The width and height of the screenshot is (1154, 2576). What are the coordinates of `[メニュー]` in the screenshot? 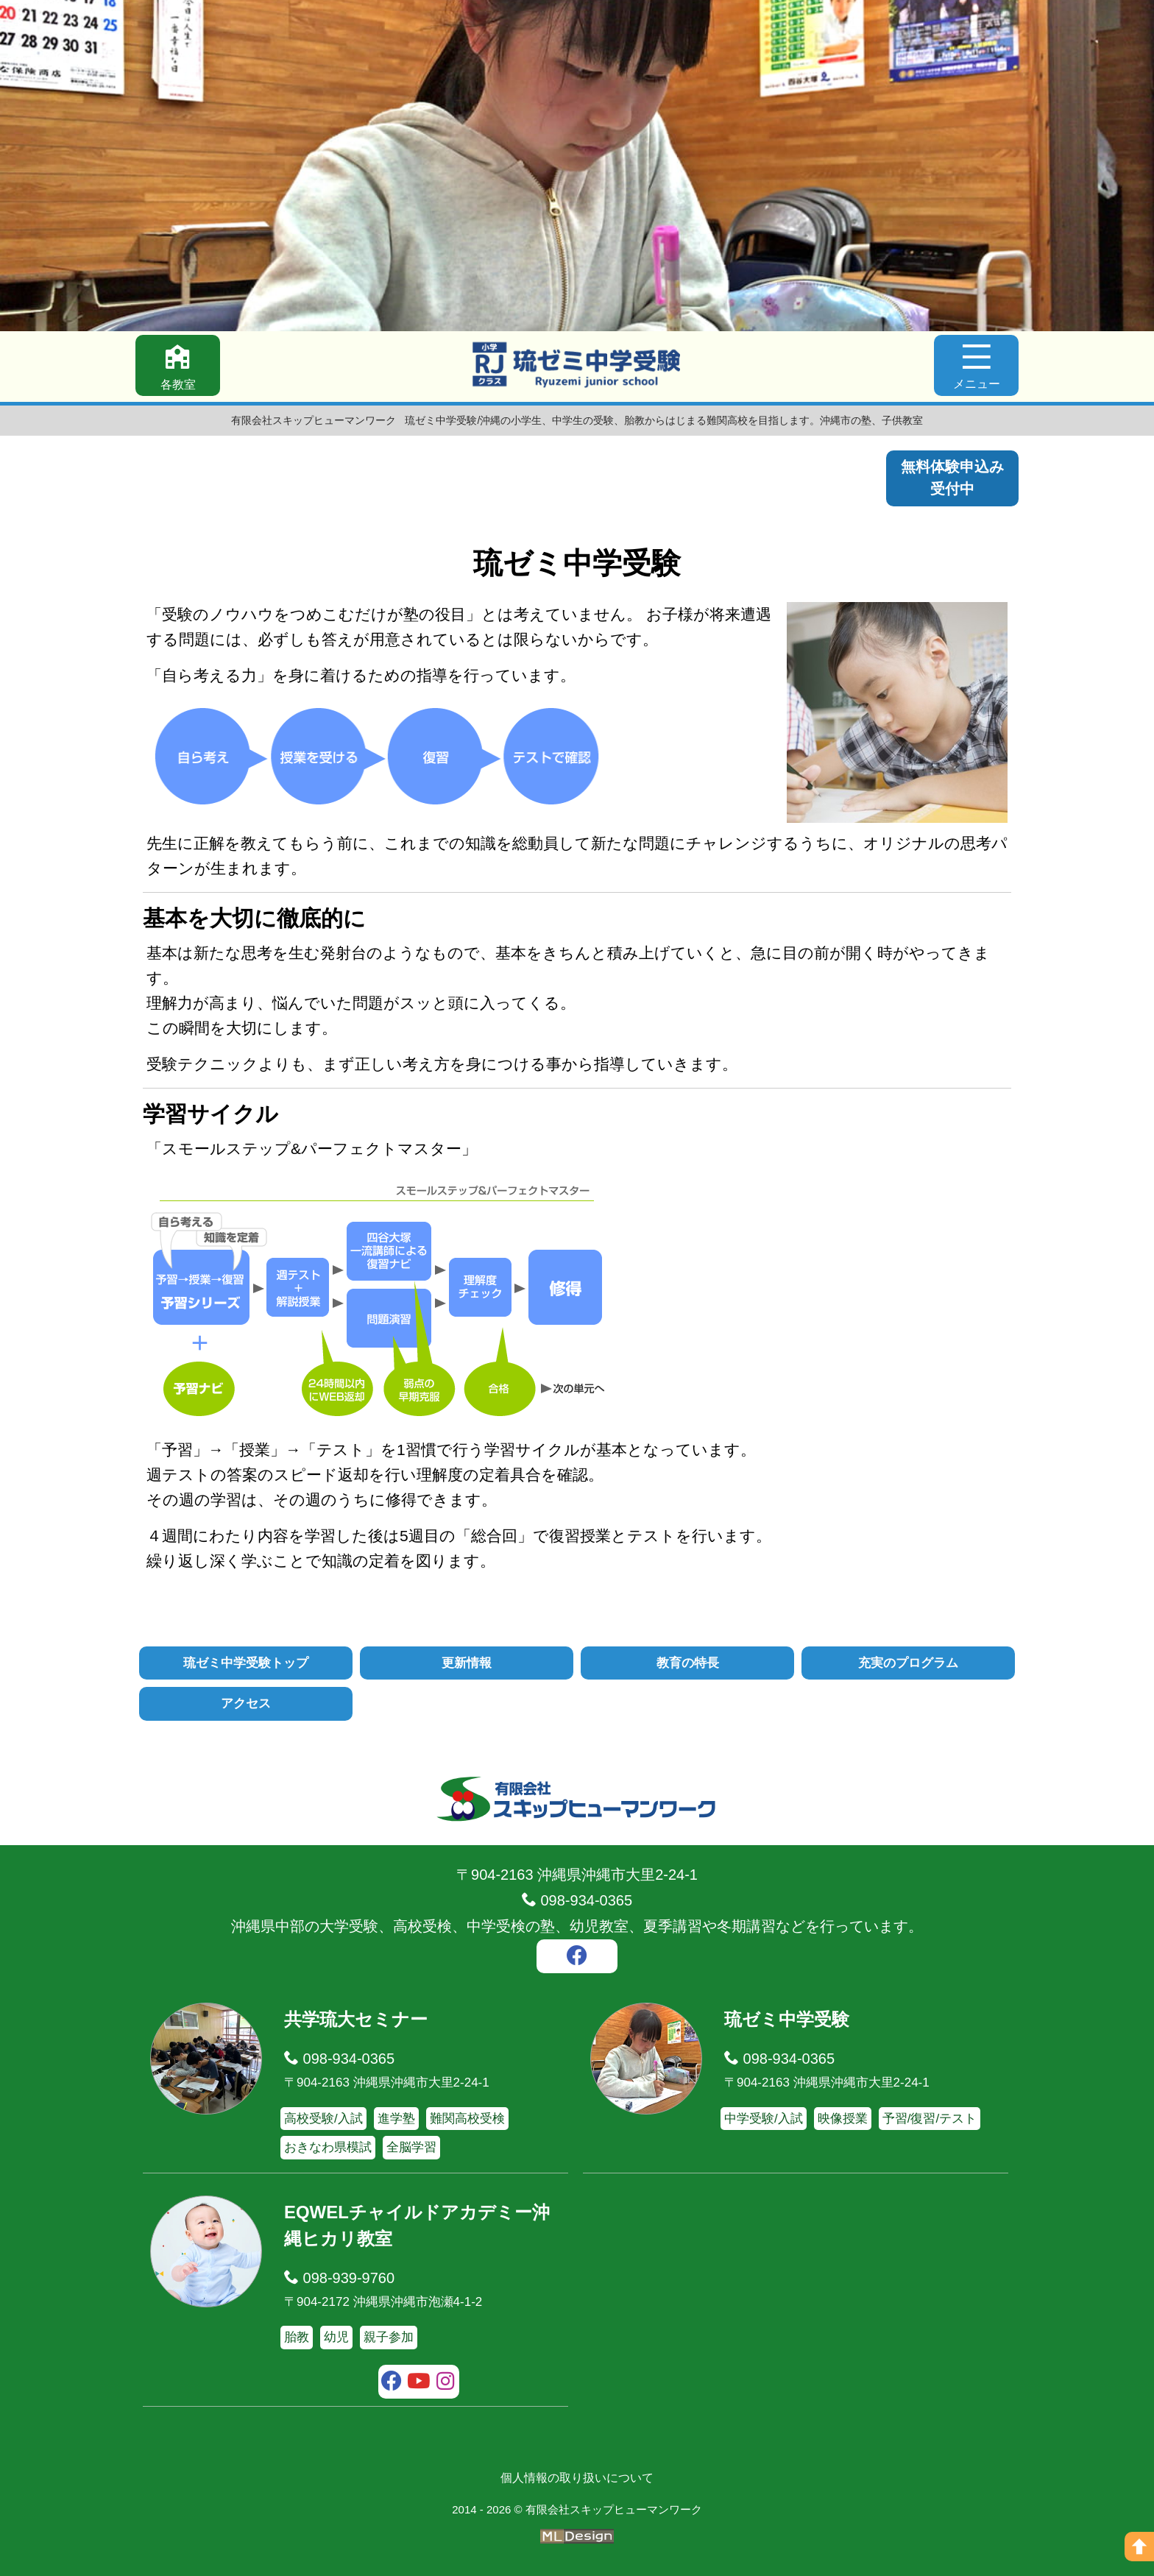 It's located at (976, 366).